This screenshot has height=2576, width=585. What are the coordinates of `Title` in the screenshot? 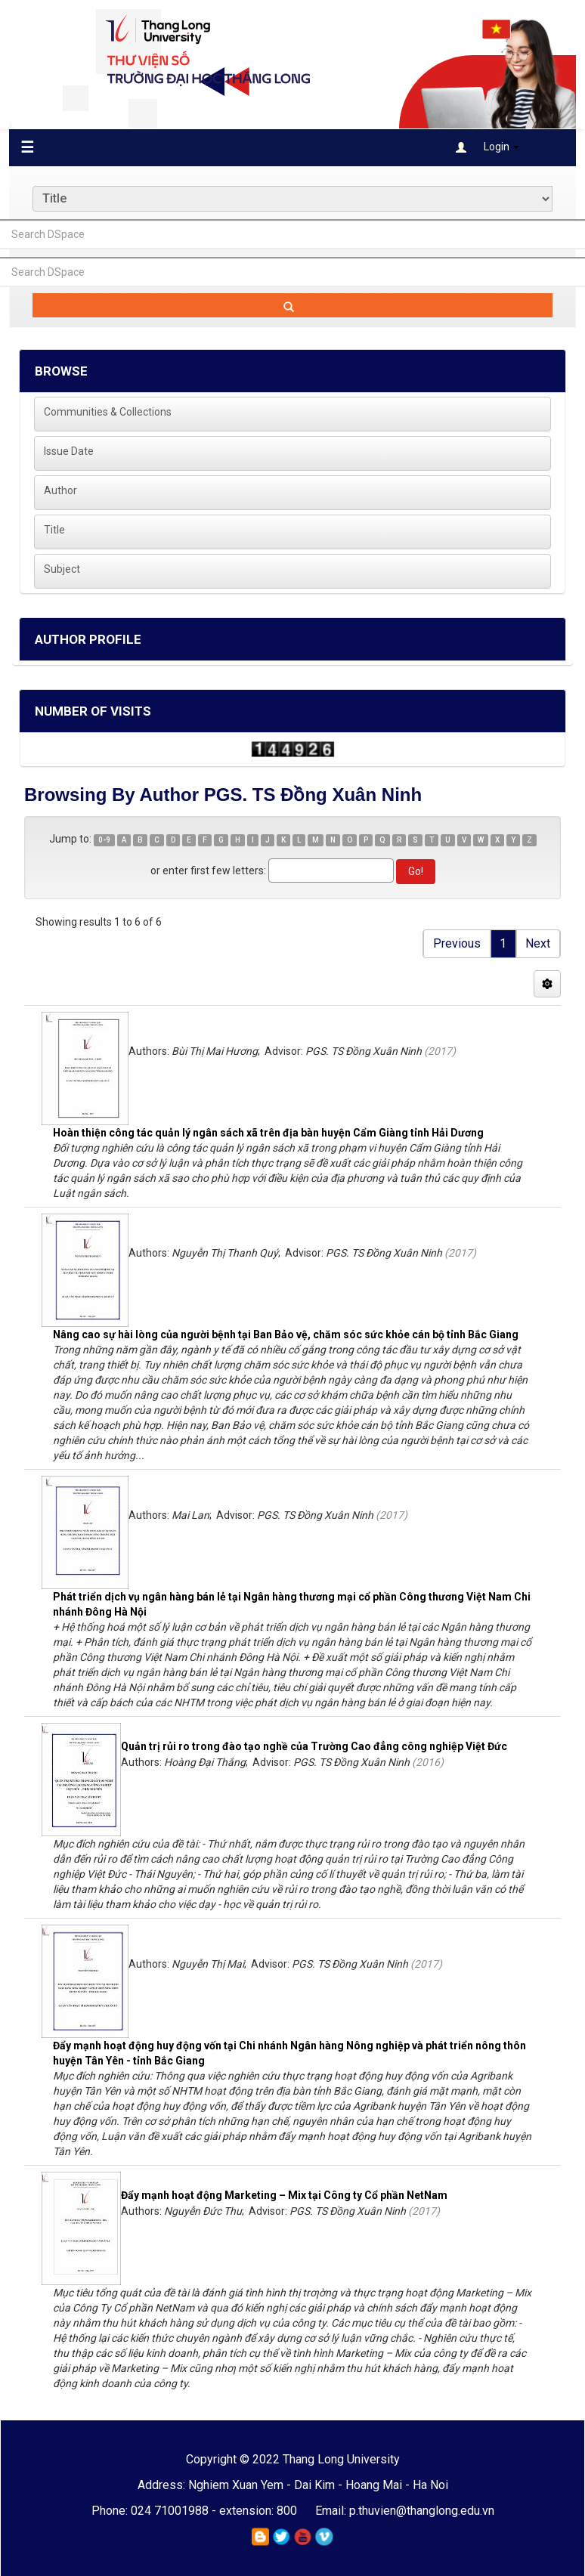 It's located at (54, 530).